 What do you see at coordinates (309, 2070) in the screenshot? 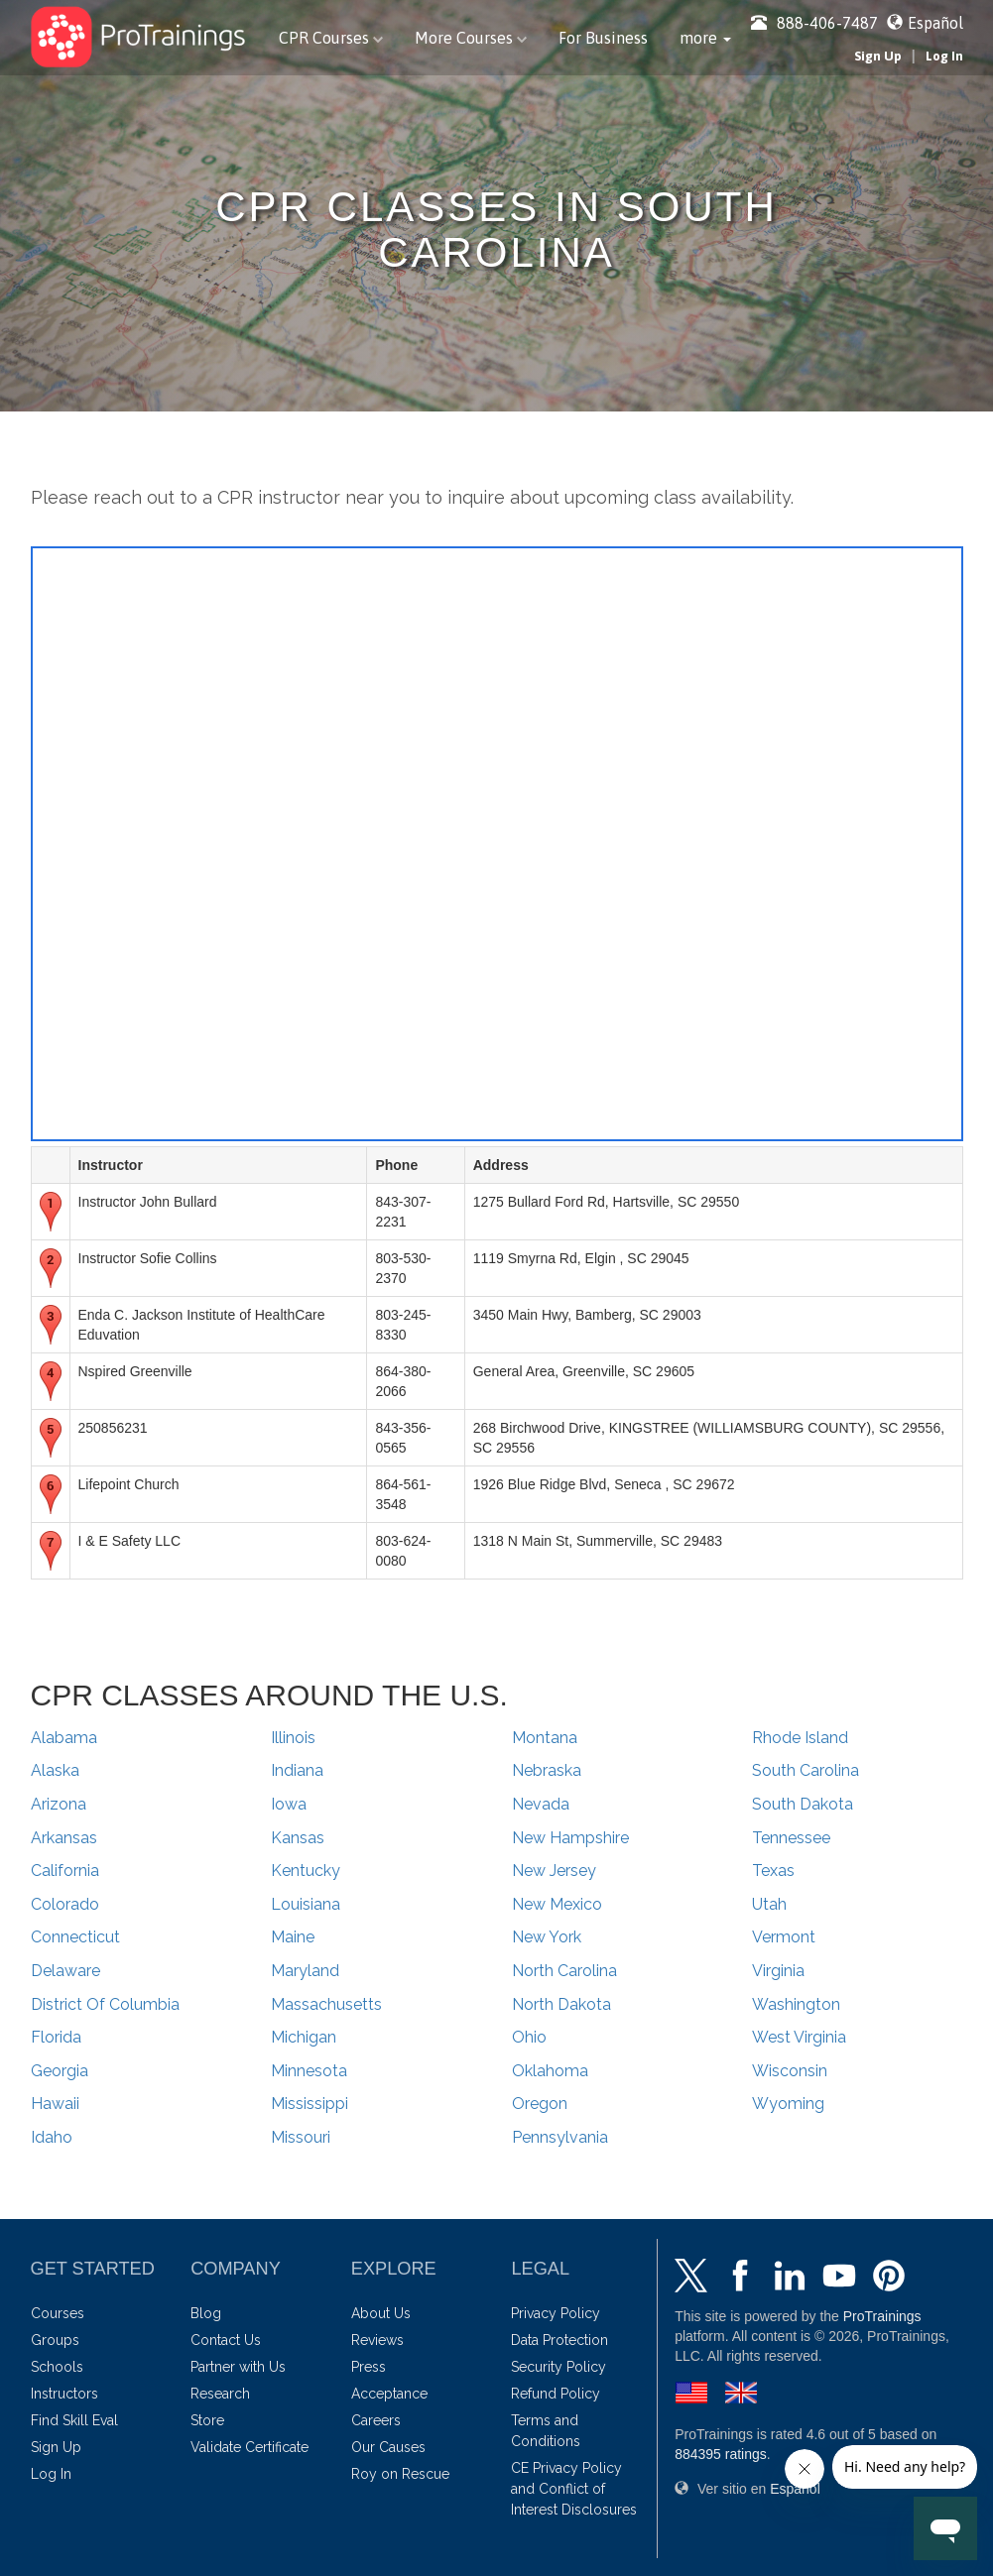
I see `Minnesota` at bounding box center [309, 2070].